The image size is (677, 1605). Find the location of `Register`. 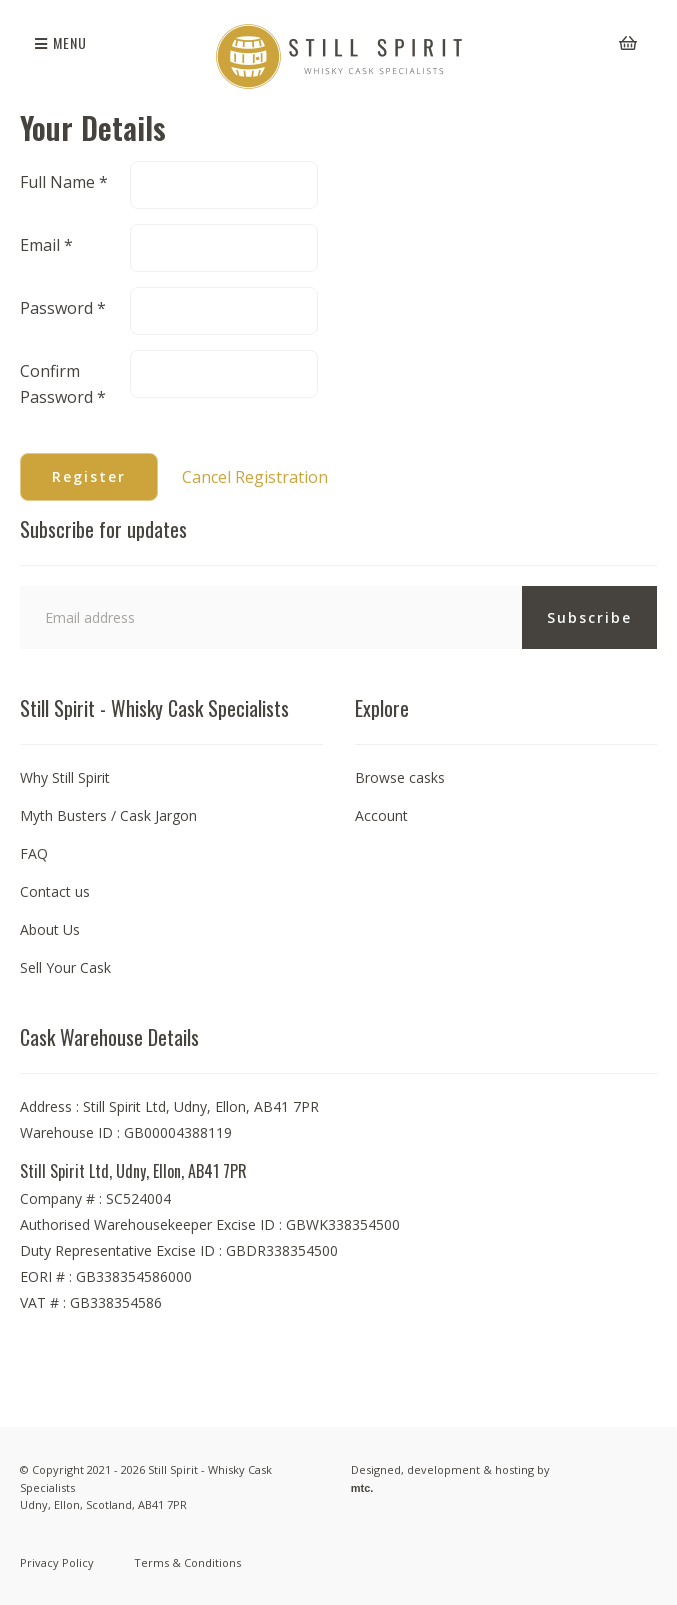

Register is located at coordinates (89, 476).